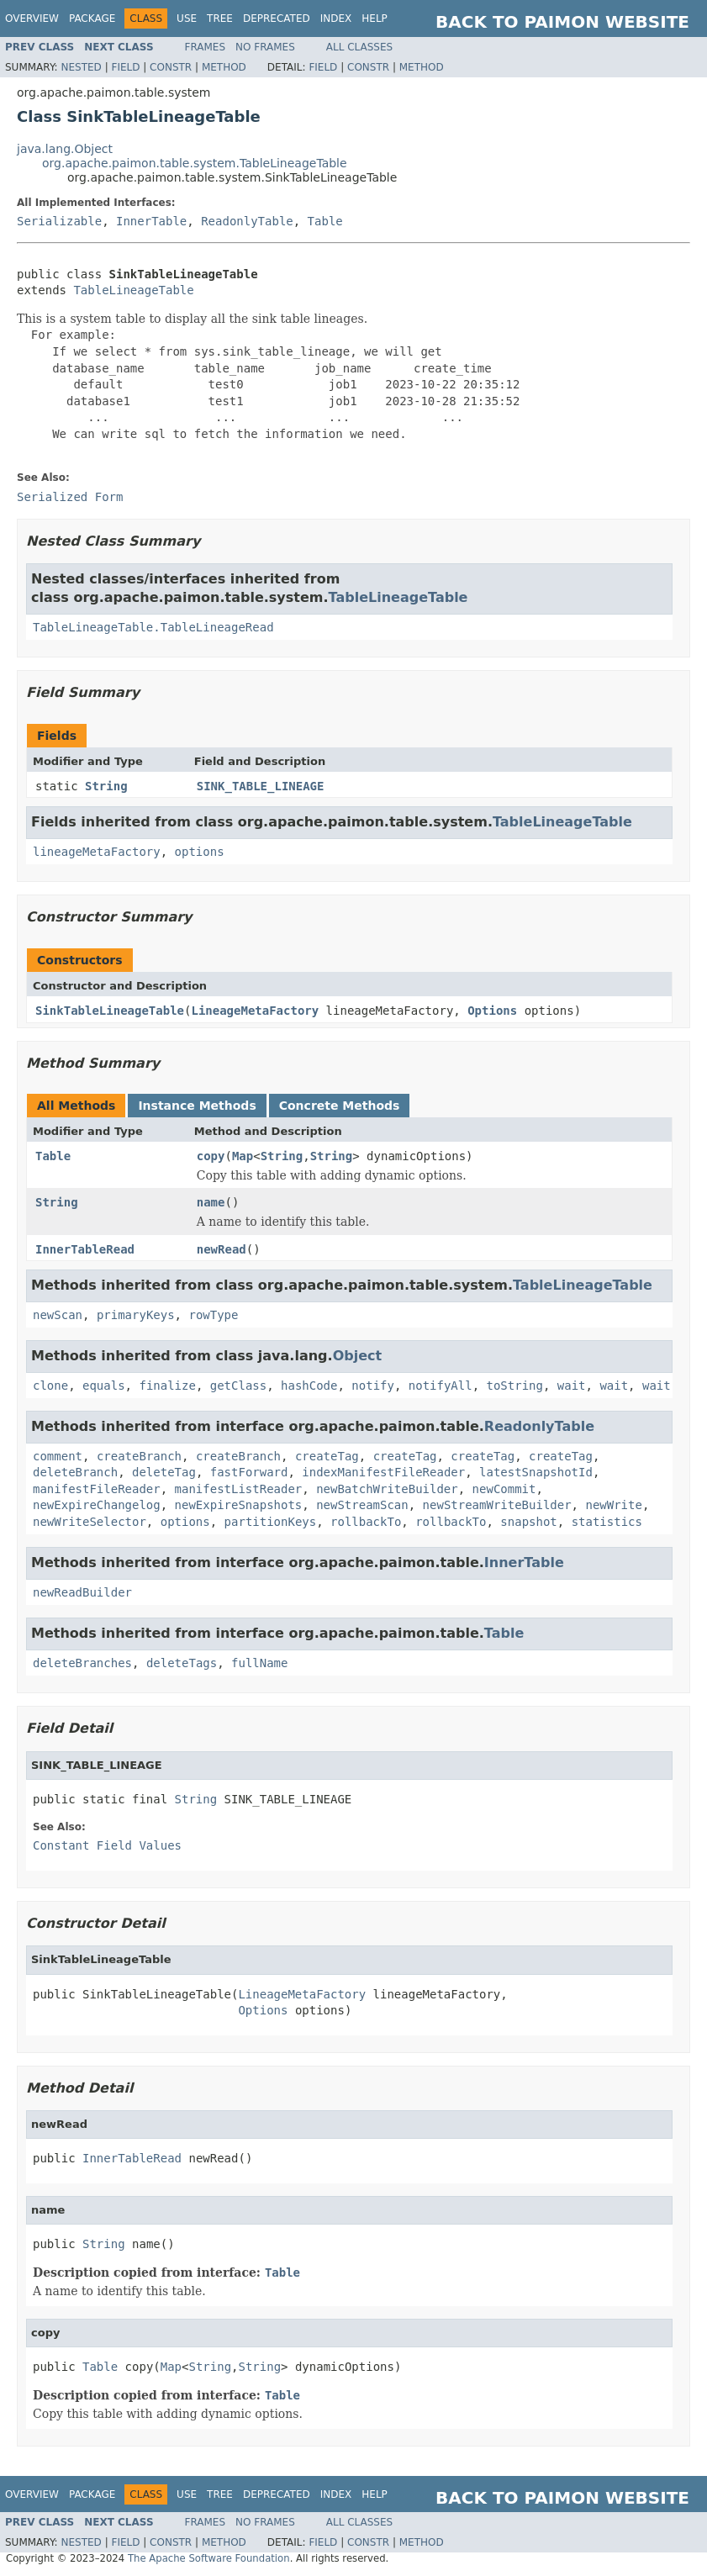 This screenshot has width=707, height=2576. What do you see at coordinates (209, 2558) in the screenshot?
I see `The Apache Software Foundation` at bounding box center [209, 2558].